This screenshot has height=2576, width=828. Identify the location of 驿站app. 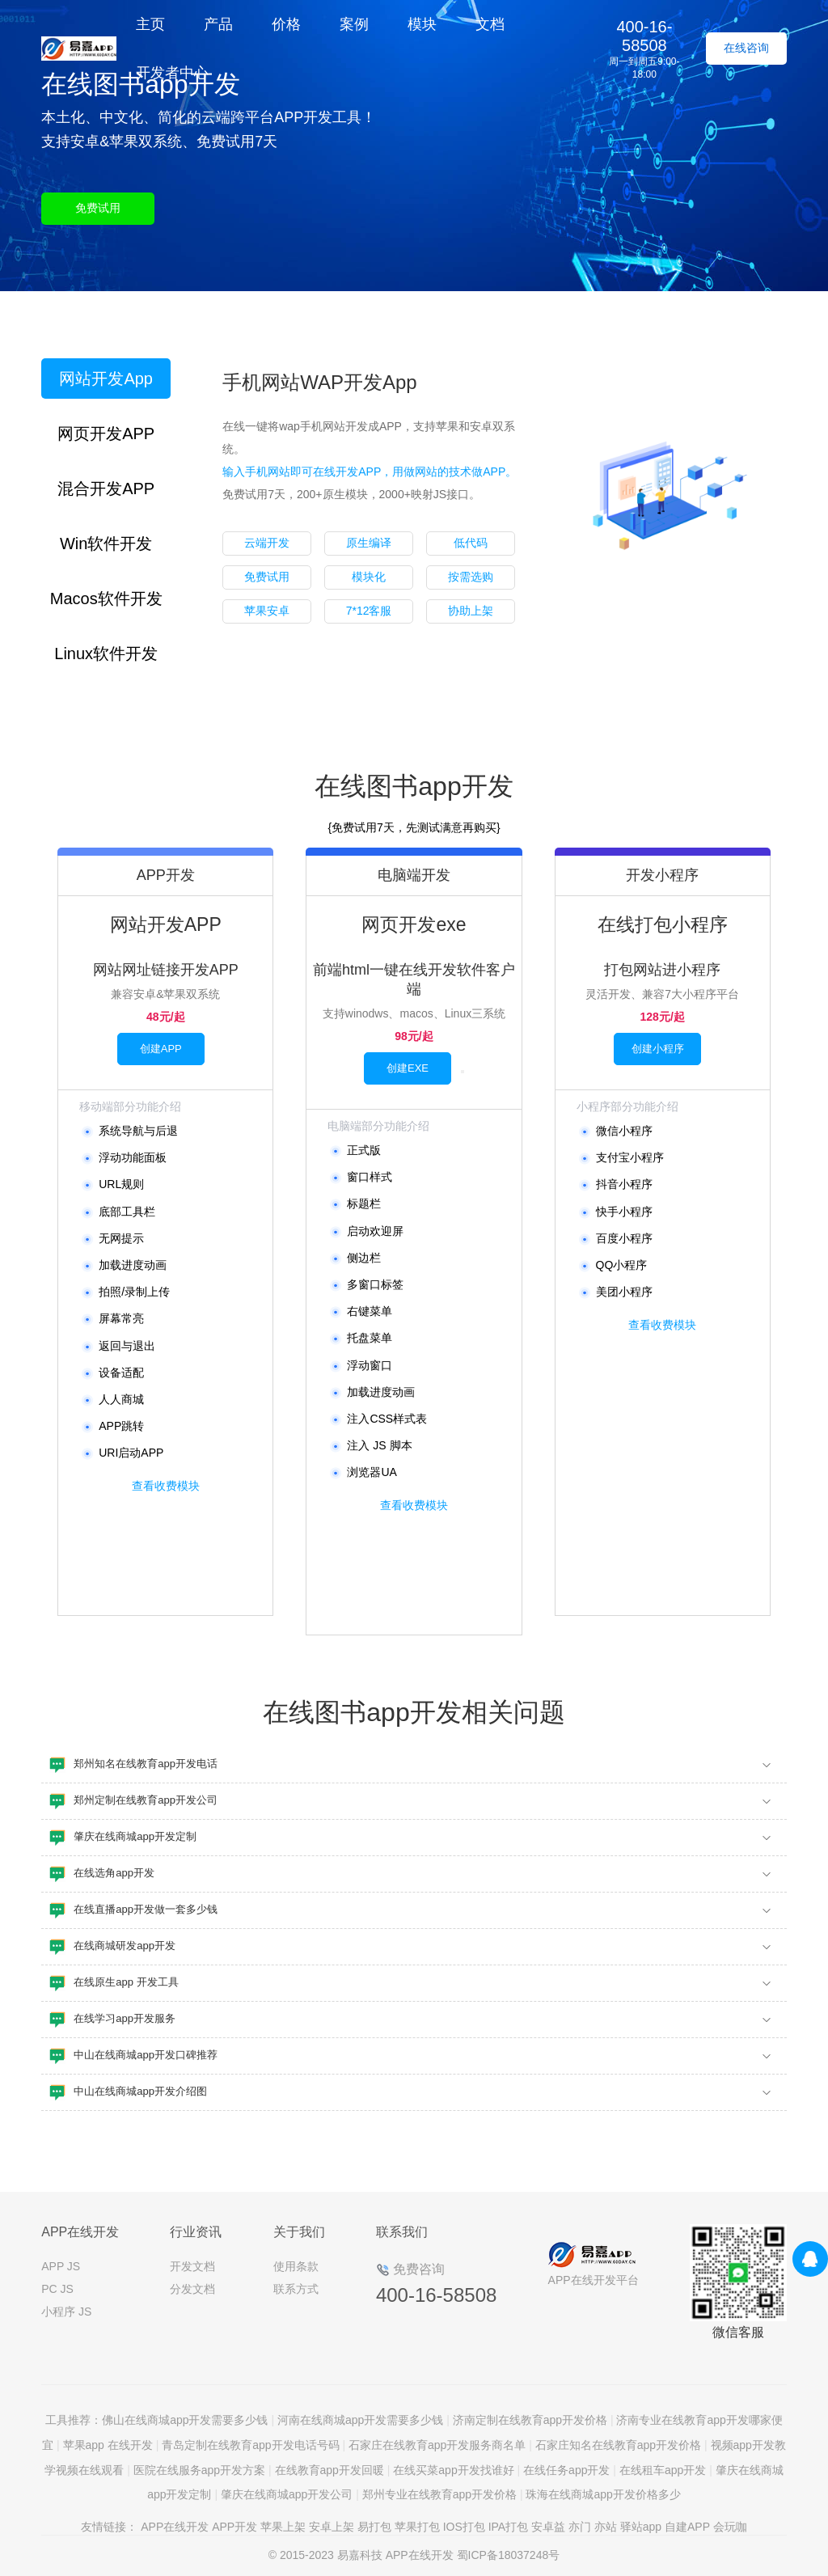
(640, 2526).